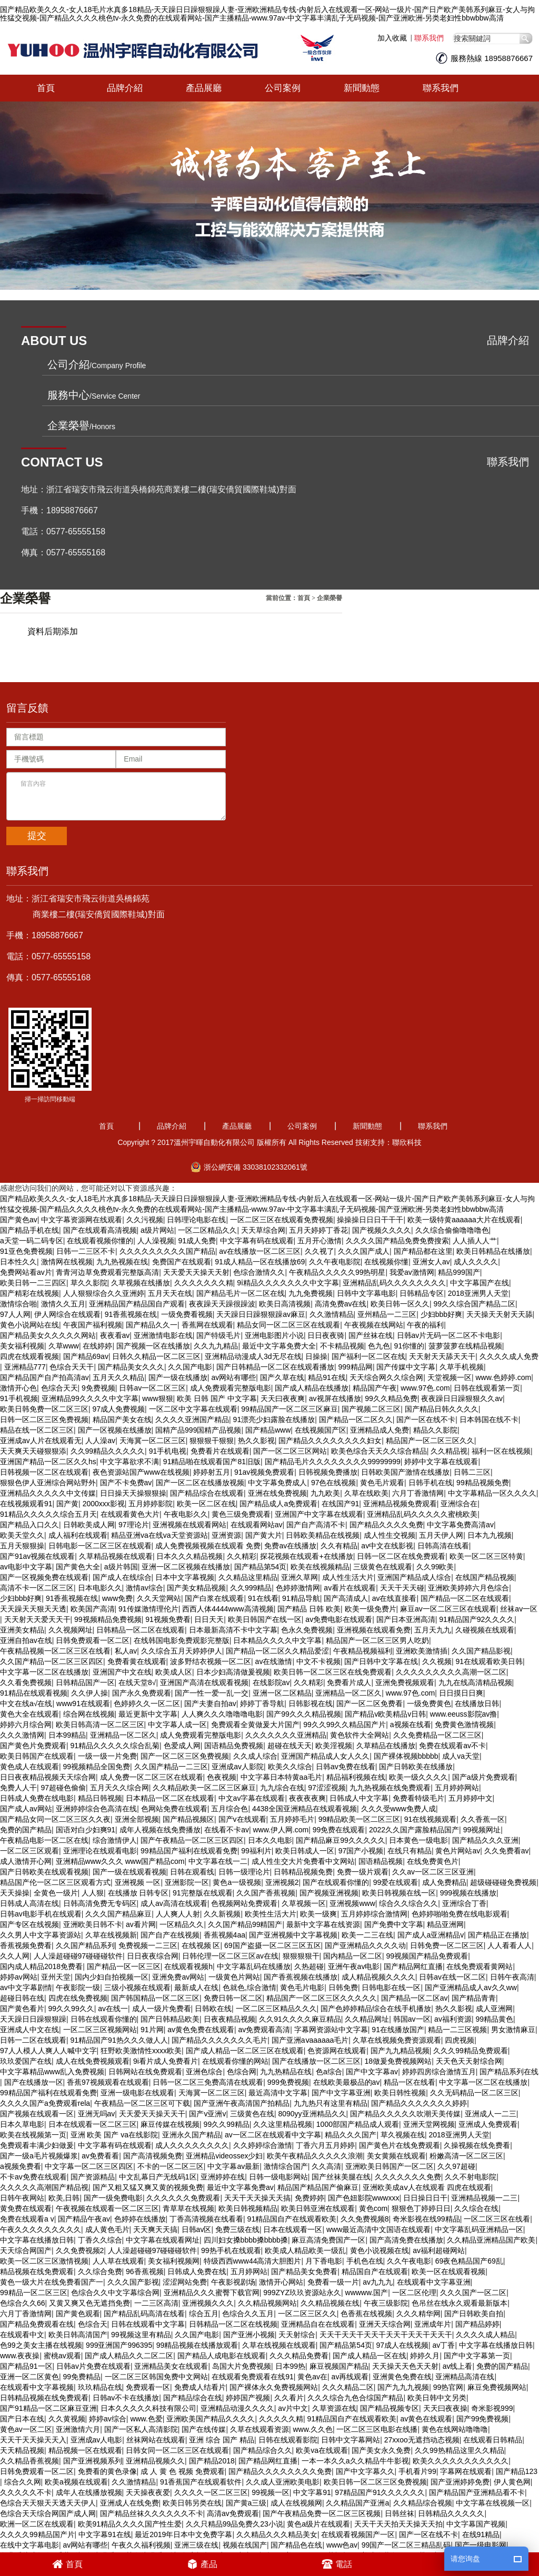 The width and height of the screenshot is (539, 2576). Describe the element at coordinates (181, 1645) in the screenshot. I see `久久综合五月天婷婷伊人` at that location.